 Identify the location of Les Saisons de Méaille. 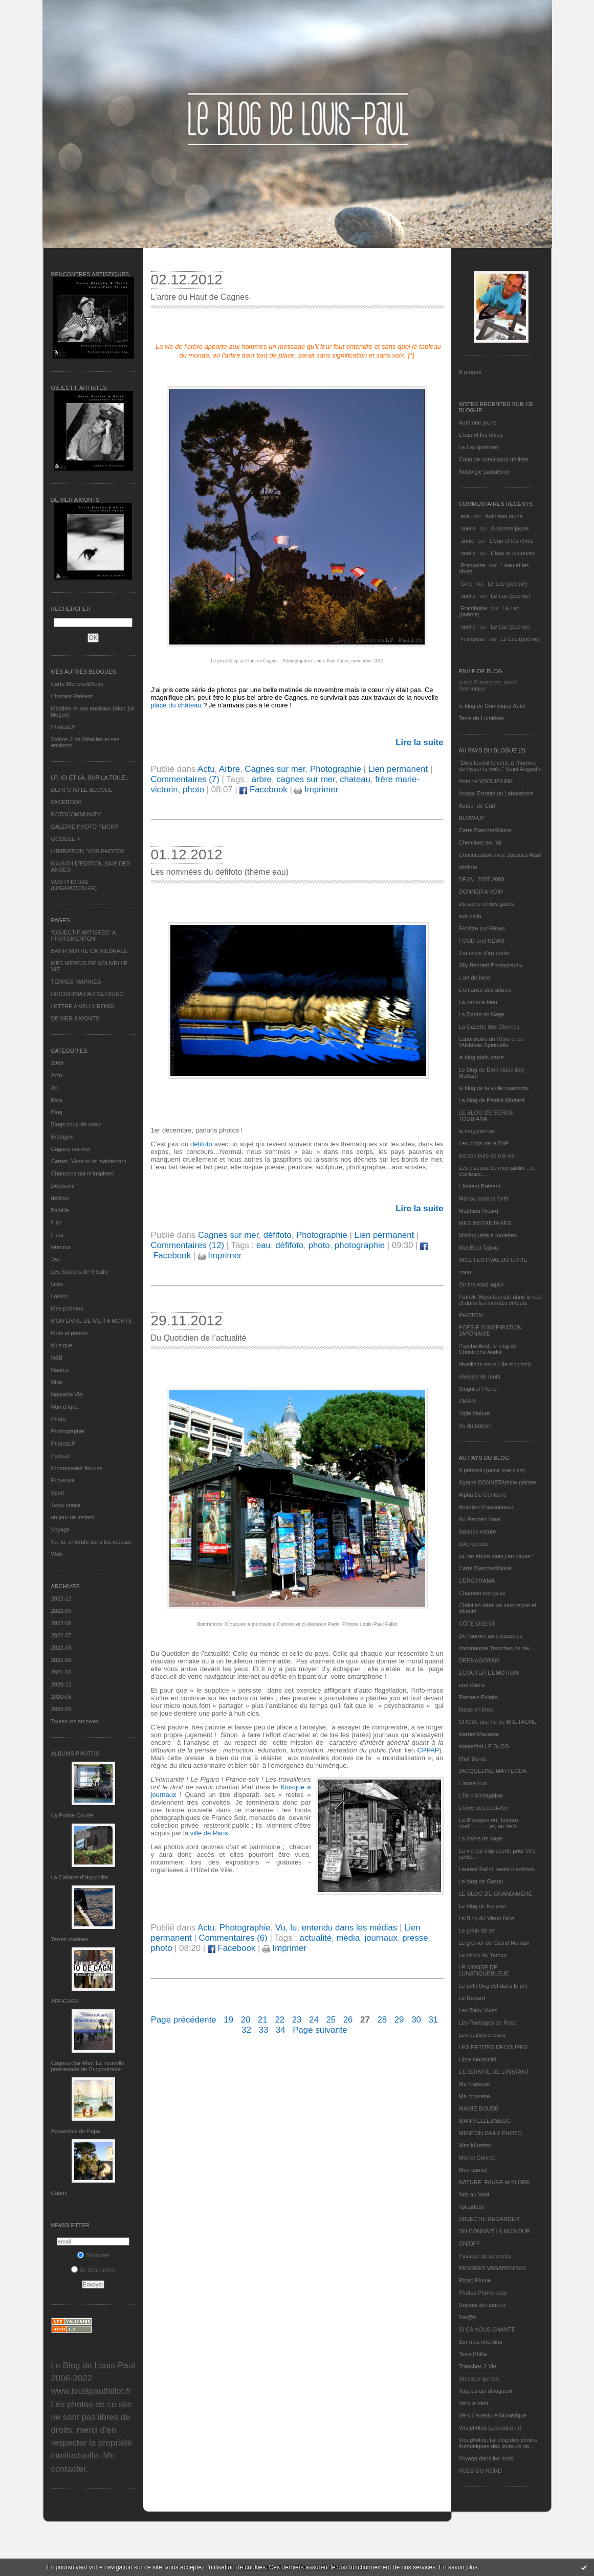
(80, 1272).